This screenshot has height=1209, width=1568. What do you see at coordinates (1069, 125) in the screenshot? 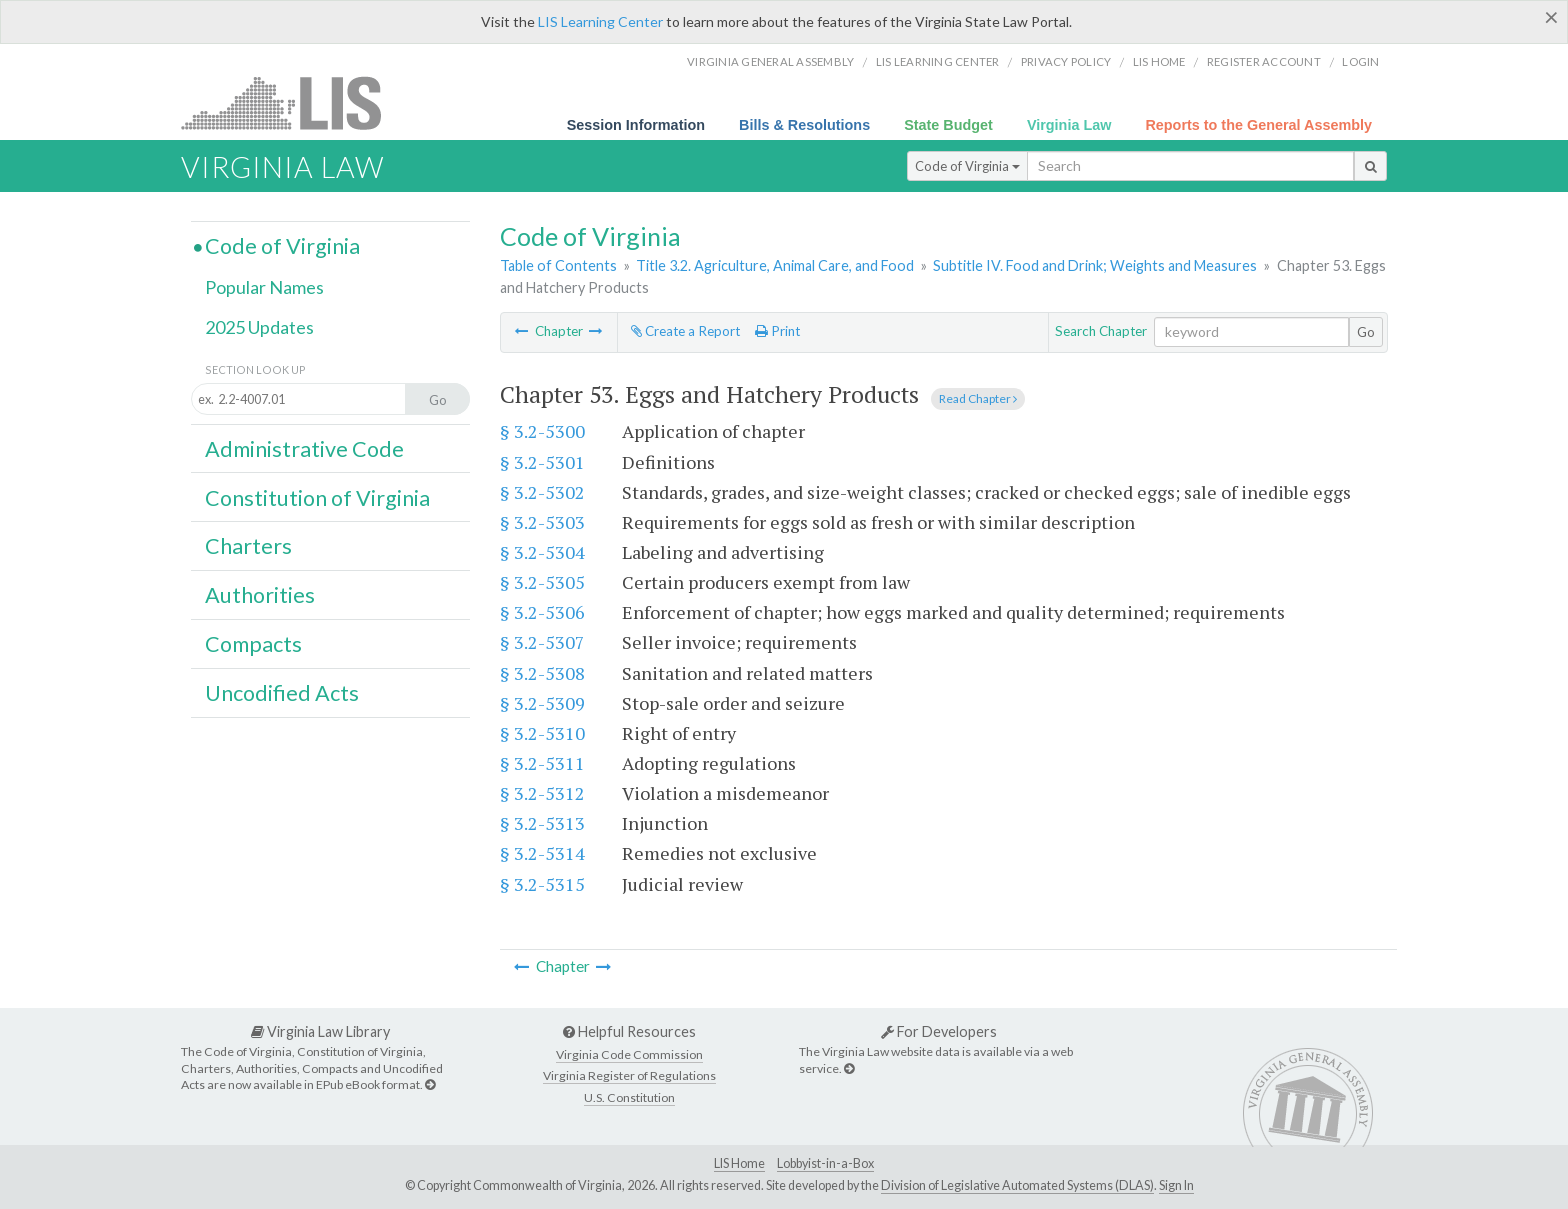
I see `Virginia Law` at bounding box center [1069, 125].